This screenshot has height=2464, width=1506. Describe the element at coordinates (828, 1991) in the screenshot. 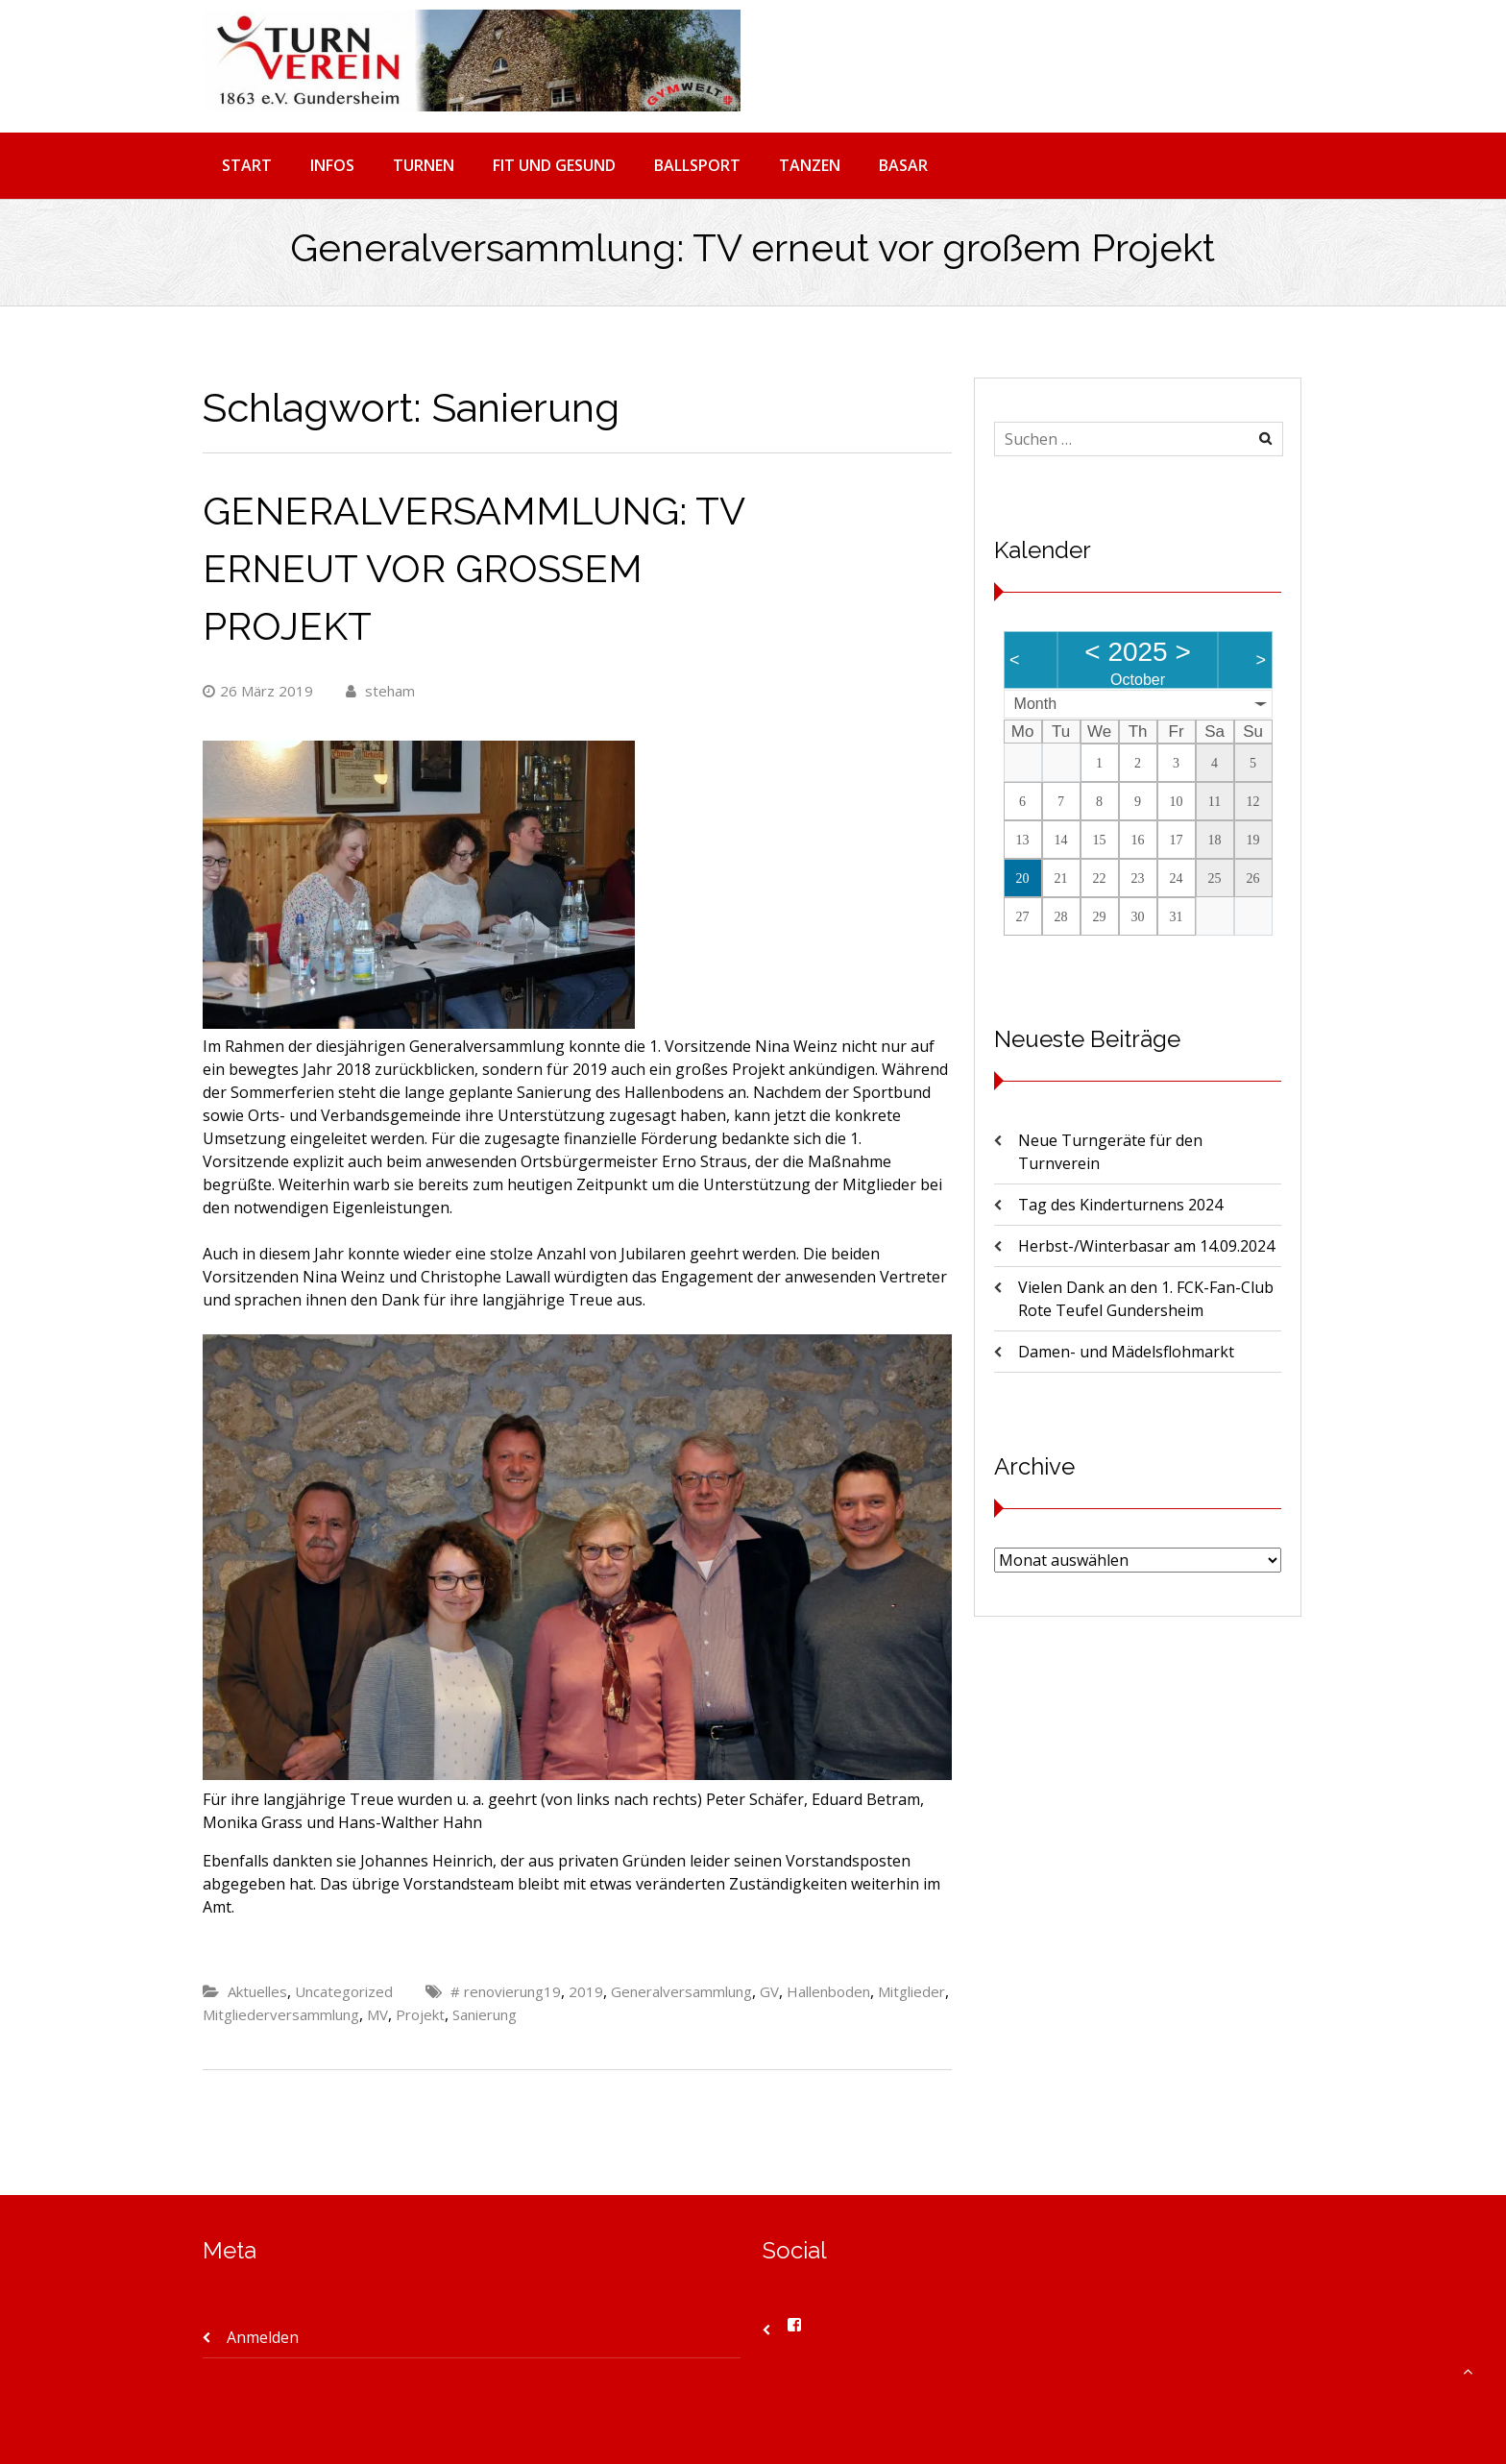

I see `Hallenboden` at that location.